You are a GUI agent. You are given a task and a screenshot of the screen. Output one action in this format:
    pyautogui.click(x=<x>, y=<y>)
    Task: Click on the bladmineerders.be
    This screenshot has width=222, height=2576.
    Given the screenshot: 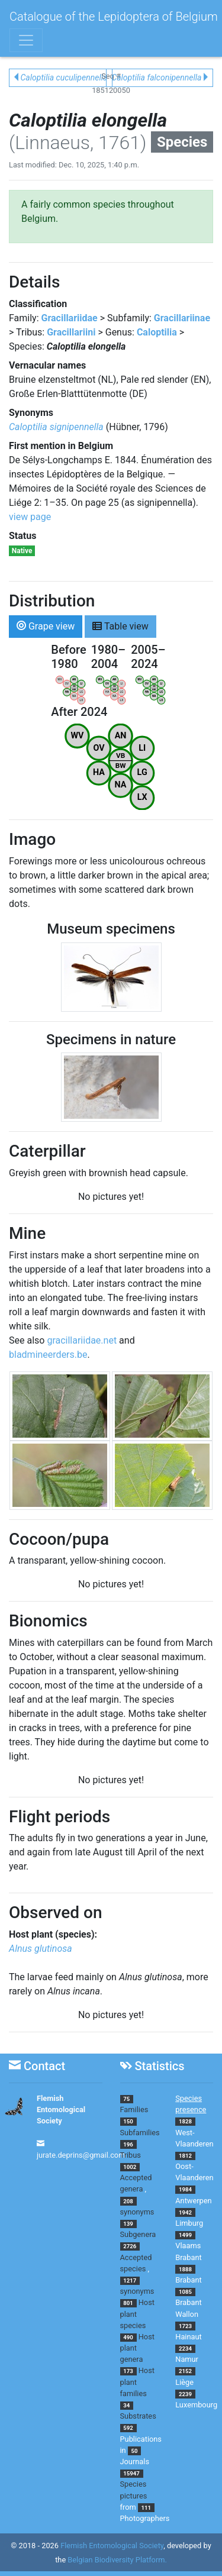 What is the action you would take?
    pyautogui.click(x=48, y=1354)
    